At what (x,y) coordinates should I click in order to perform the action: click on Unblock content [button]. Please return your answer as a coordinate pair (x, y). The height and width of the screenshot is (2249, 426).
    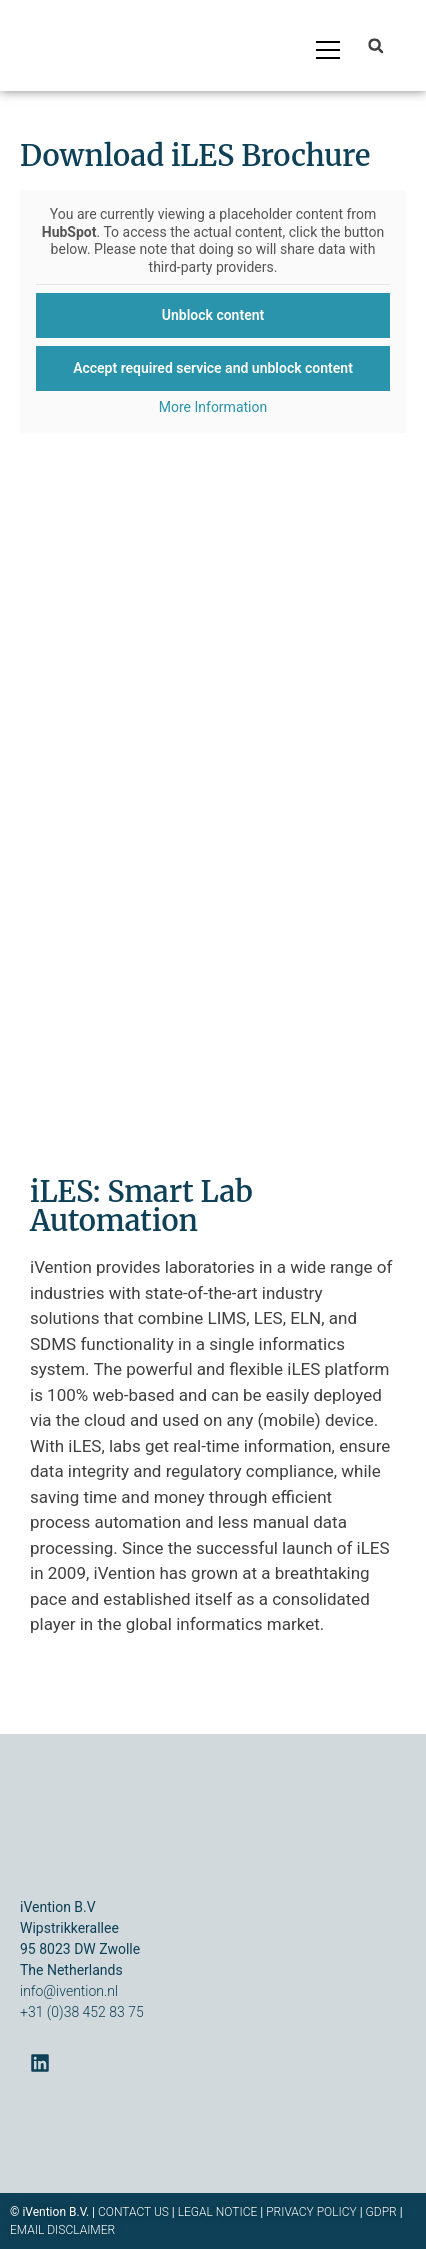
    Looking at the image, I should click on (213, 315).